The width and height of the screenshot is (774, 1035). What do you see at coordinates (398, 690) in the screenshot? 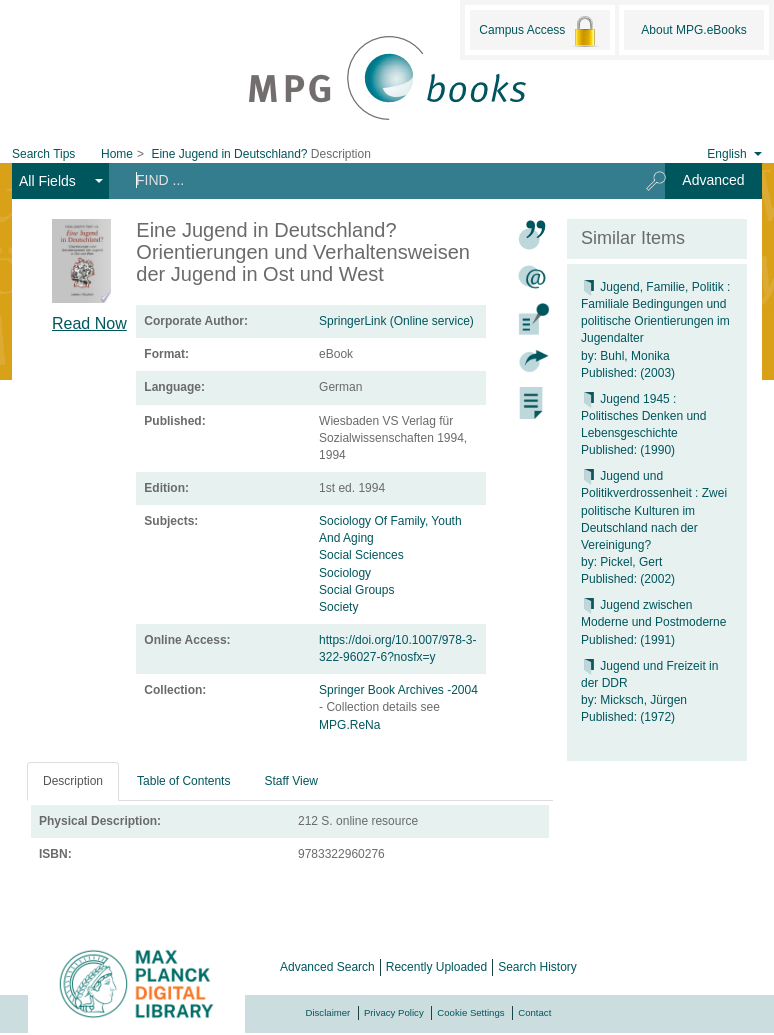
I see `Springer Book Archives -2004` at bounding box center [398, 690].